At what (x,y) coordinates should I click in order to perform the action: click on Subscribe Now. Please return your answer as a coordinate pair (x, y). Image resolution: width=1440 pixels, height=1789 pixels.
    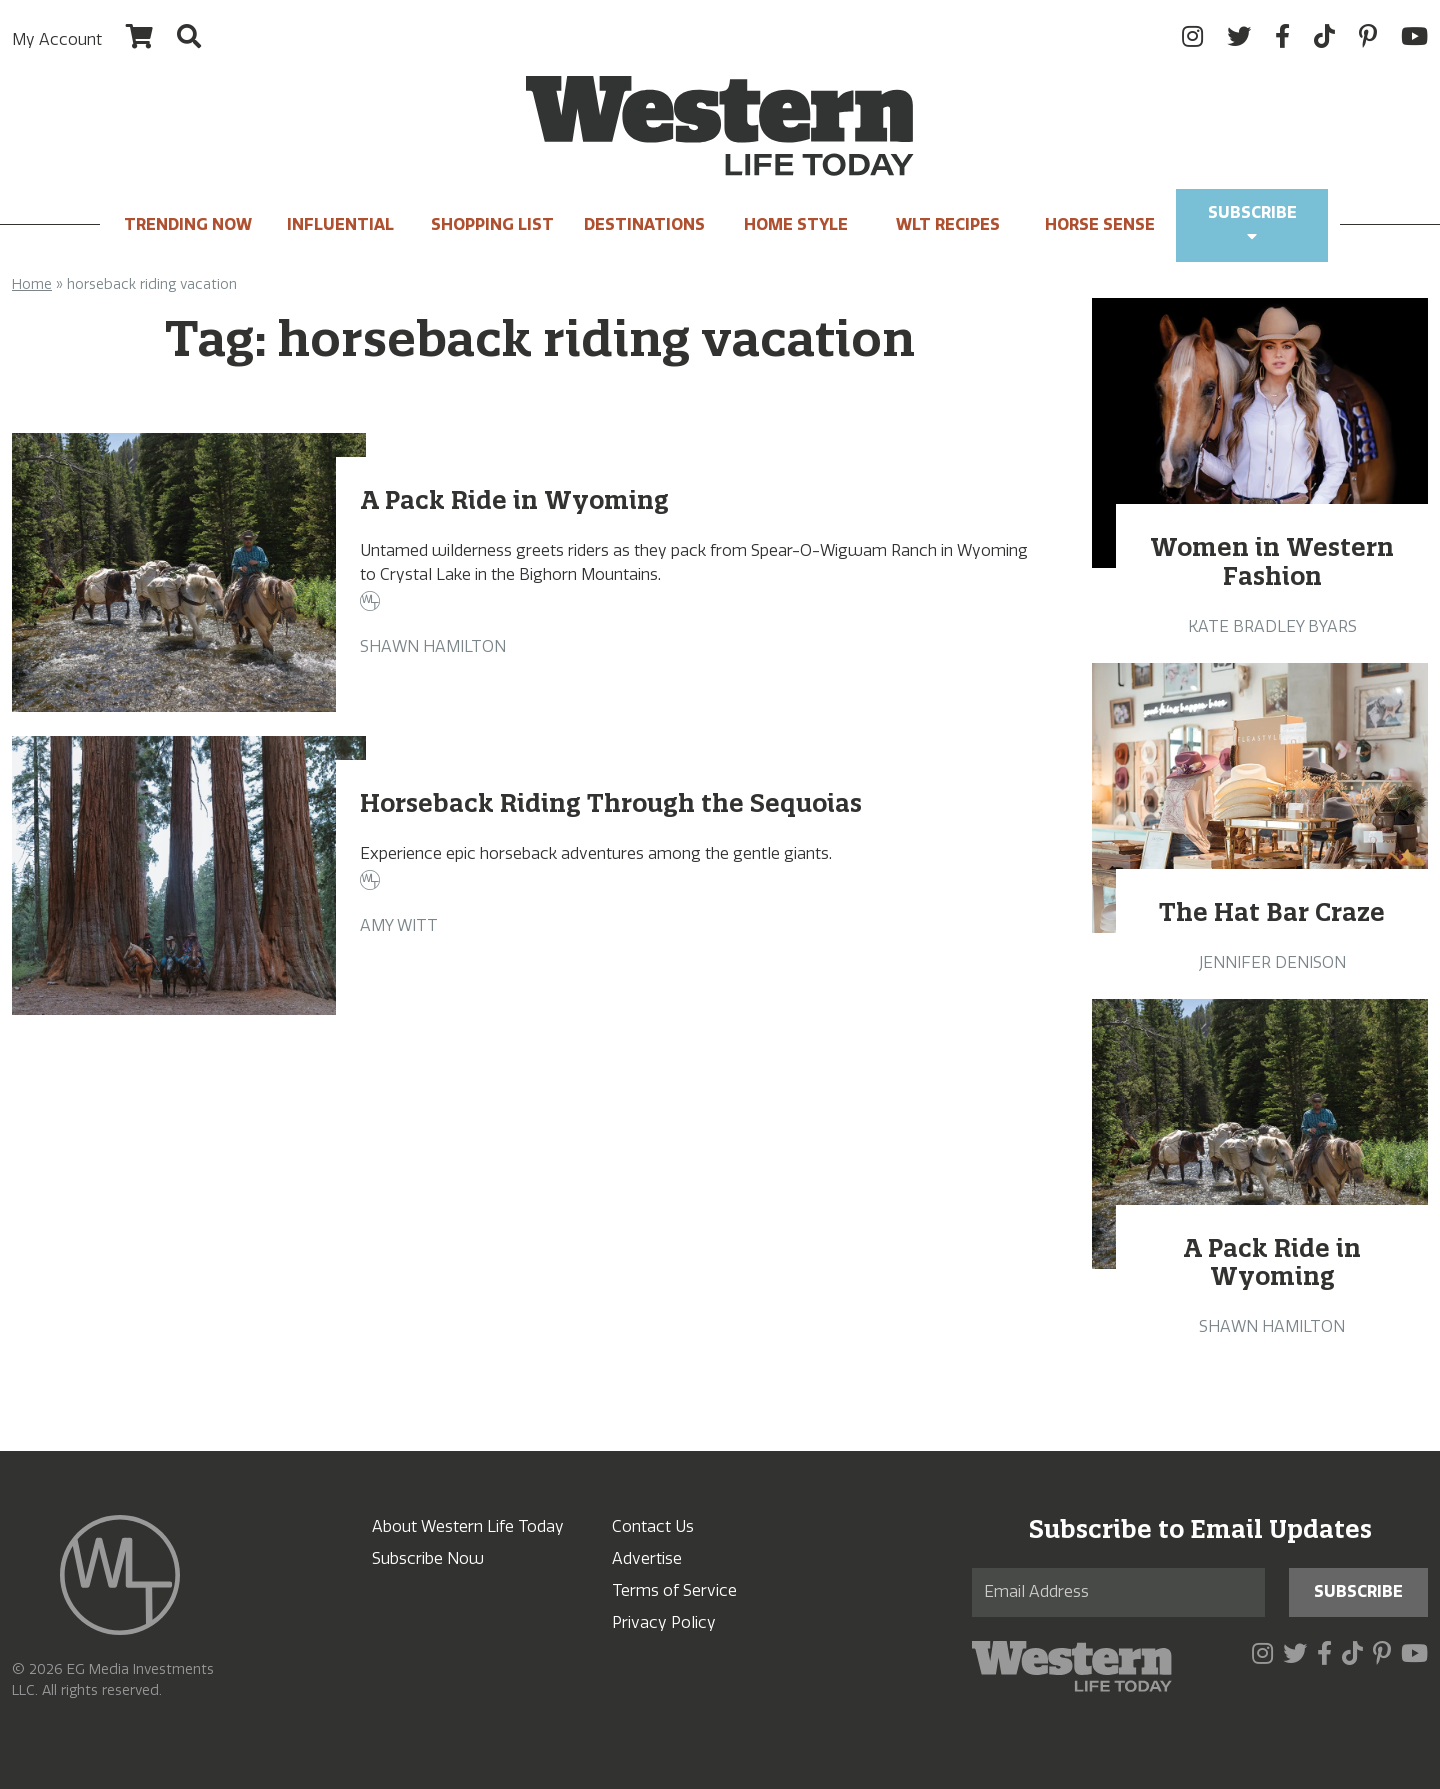
    Looking at the image, I should click on (428, 1558).